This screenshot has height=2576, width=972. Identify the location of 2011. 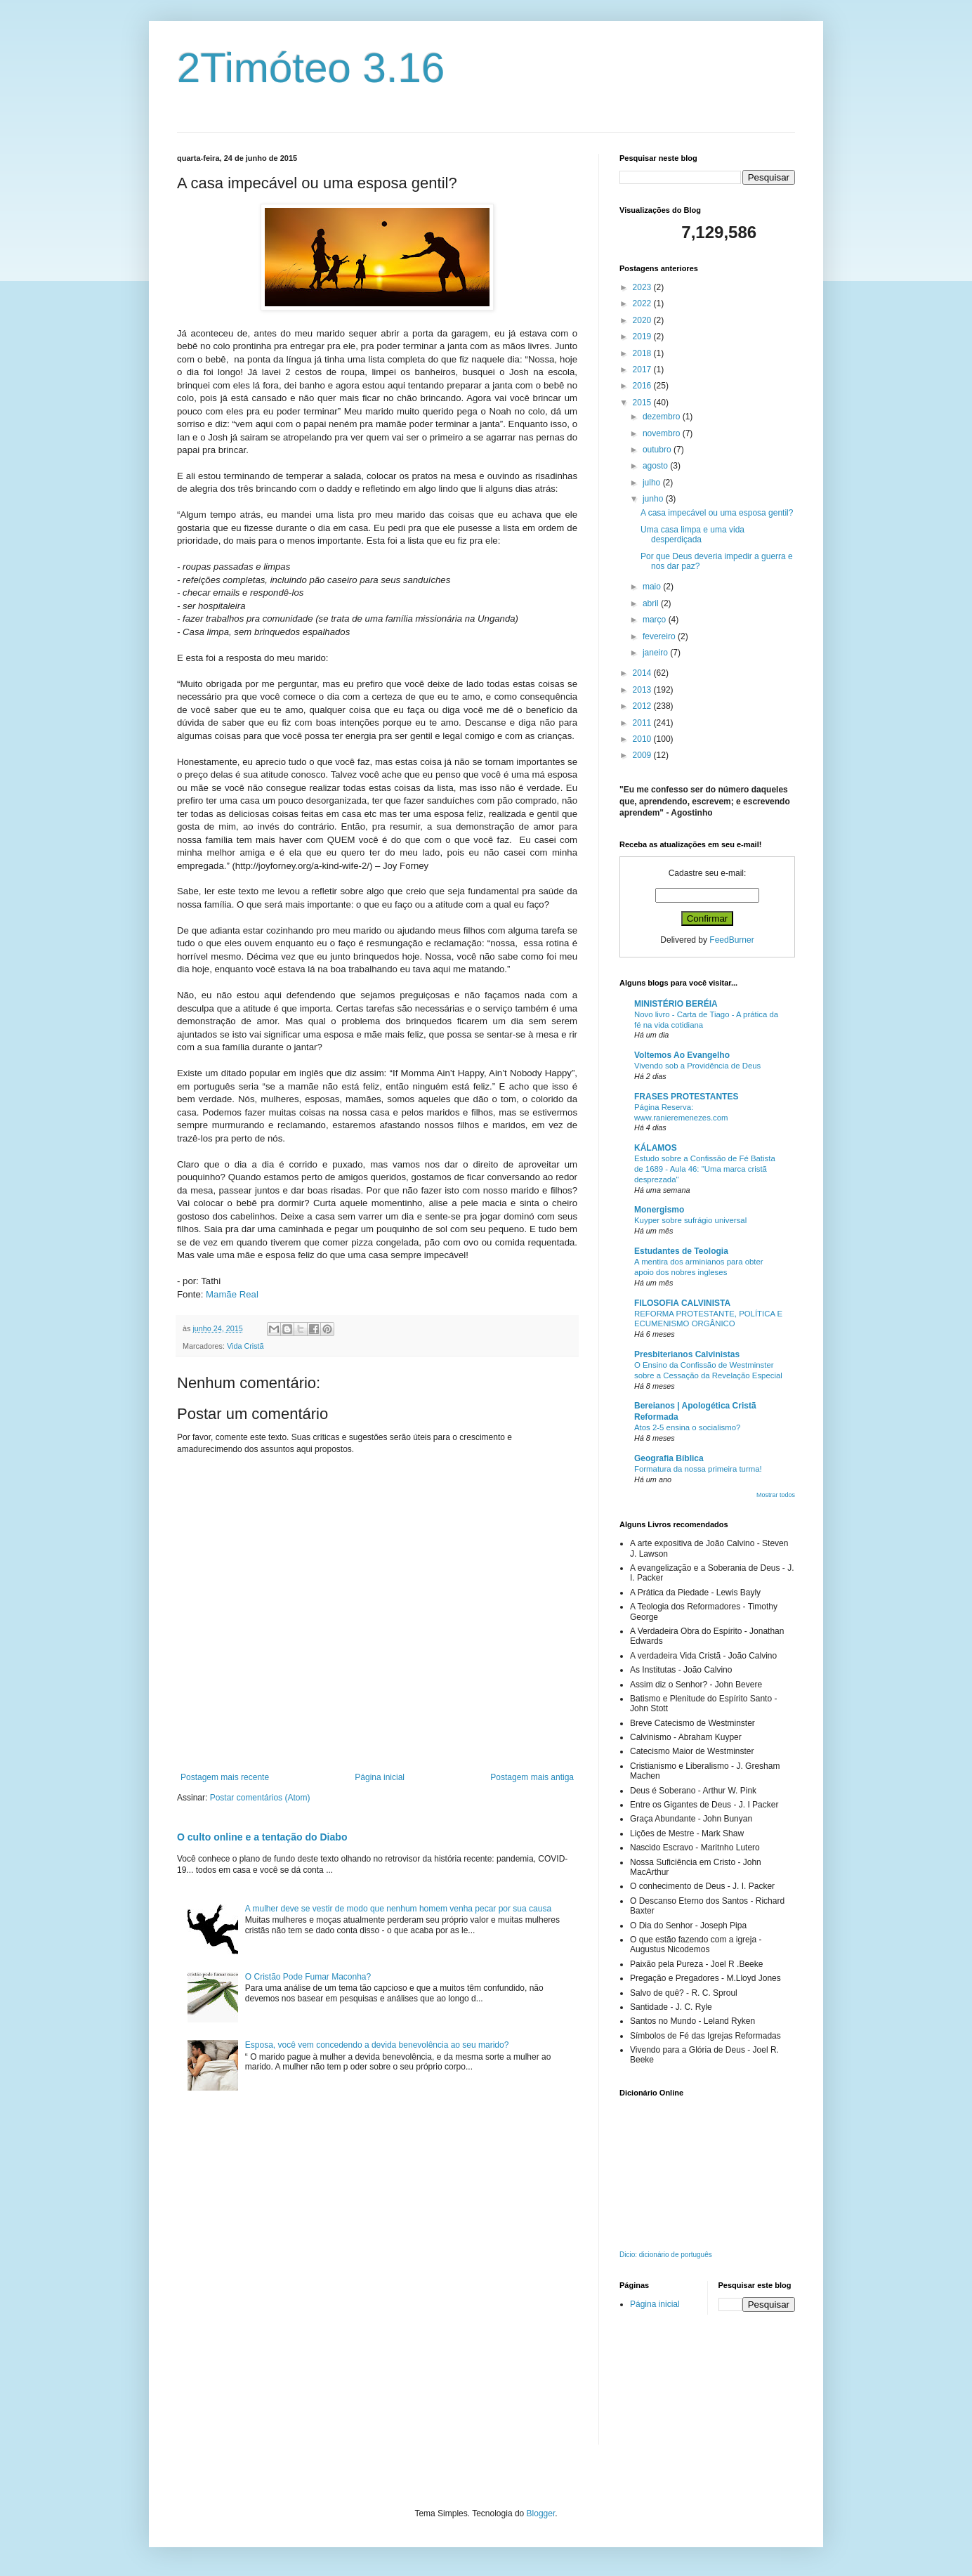
(643, 723).